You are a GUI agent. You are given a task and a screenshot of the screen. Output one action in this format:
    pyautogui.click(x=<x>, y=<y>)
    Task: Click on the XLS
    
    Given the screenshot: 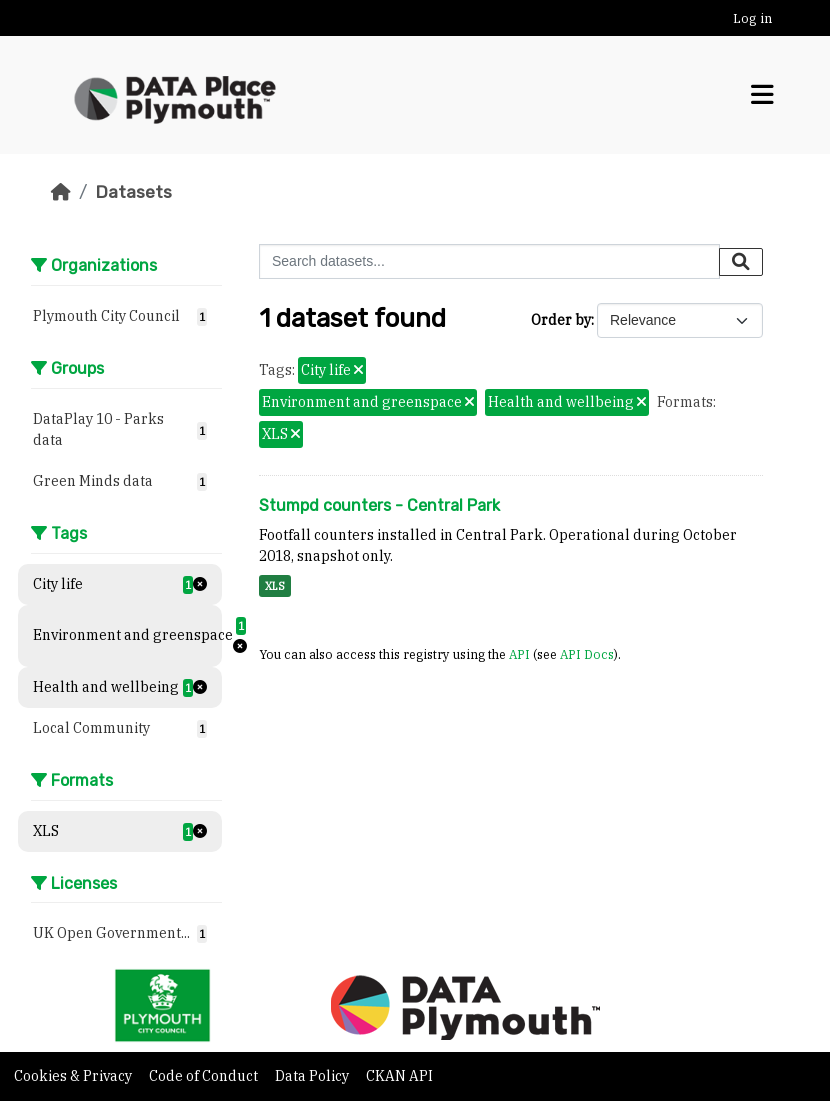 What is the action you would take?
    pyautogui.click(x=275, y=586)
    